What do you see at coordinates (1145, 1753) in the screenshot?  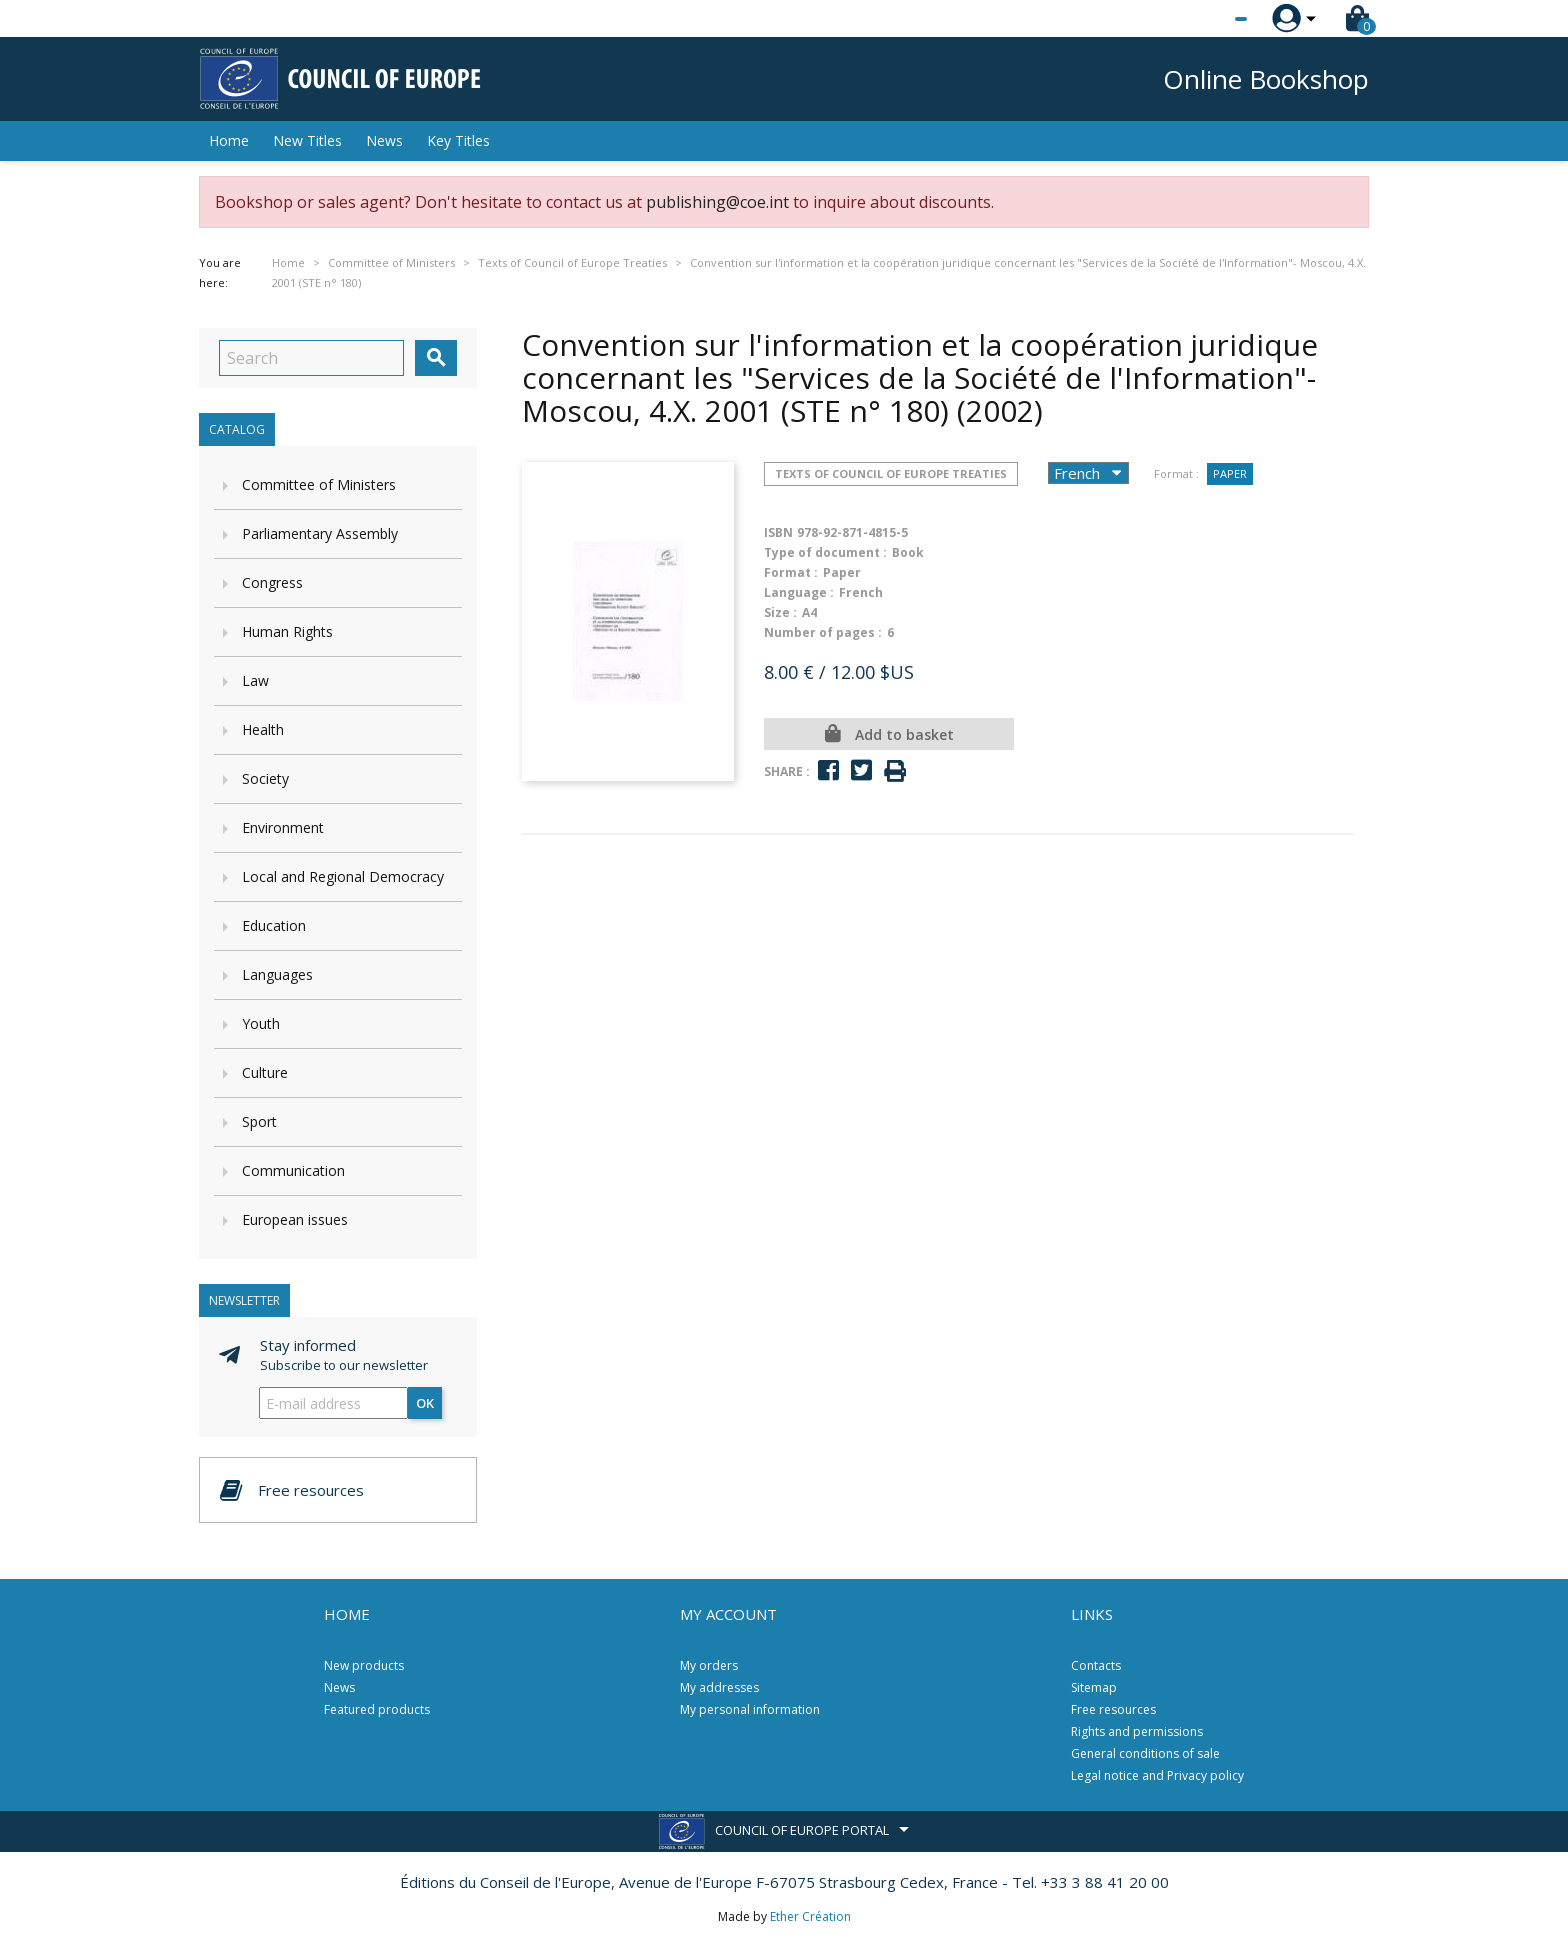 I see `General conditions of sale` at bounding box center [1145, 1753].